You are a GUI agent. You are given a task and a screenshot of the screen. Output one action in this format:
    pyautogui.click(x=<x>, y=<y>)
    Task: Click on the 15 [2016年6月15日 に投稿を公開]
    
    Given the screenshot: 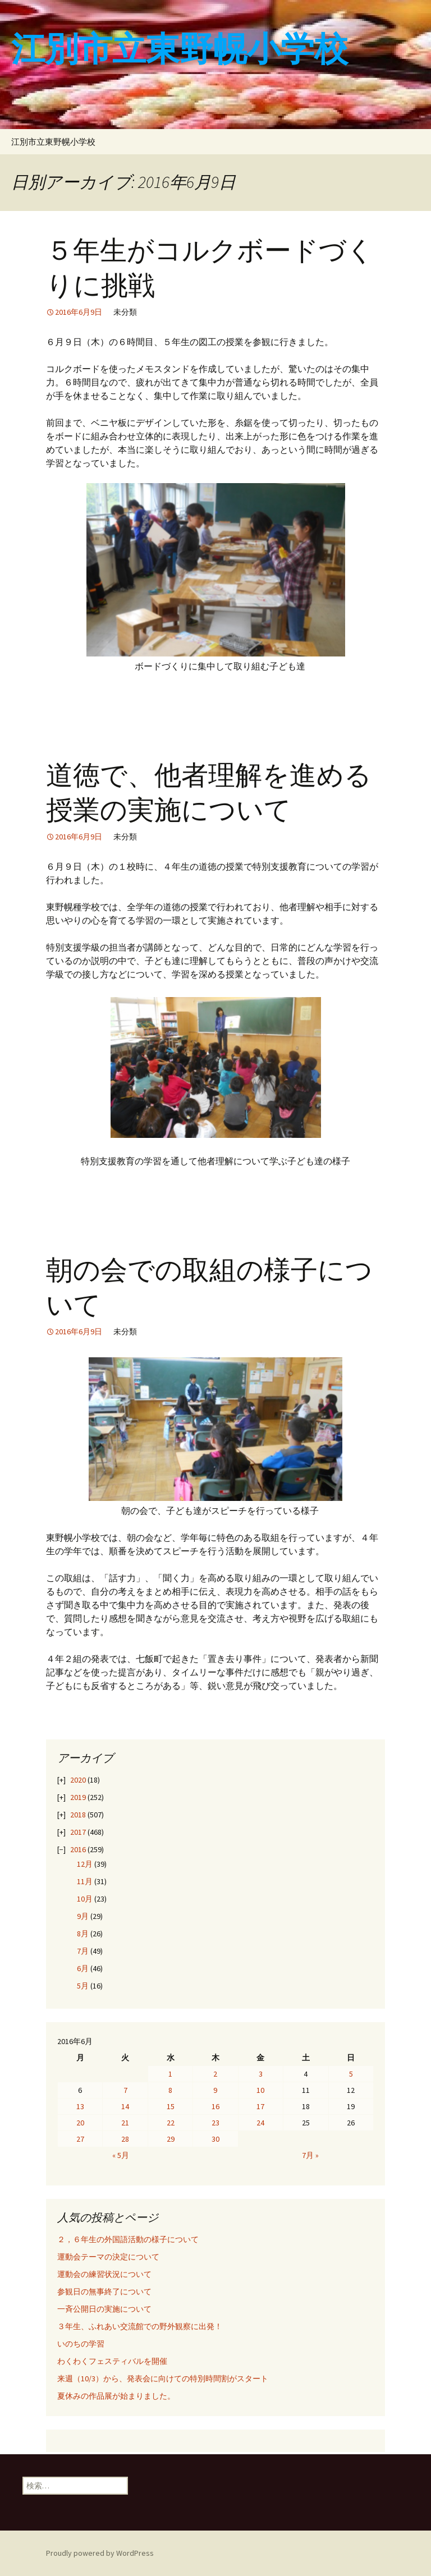 What is the action you would take?
    pyautogui.click(x=171, y=2106)
    